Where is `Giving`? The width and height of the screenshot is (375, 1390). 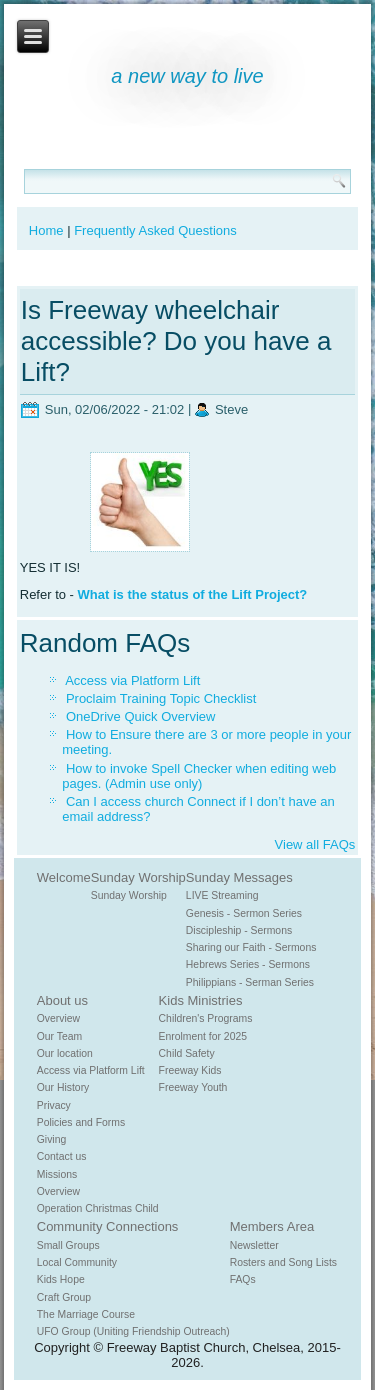
Giving is located at coordinates (51, 1139).